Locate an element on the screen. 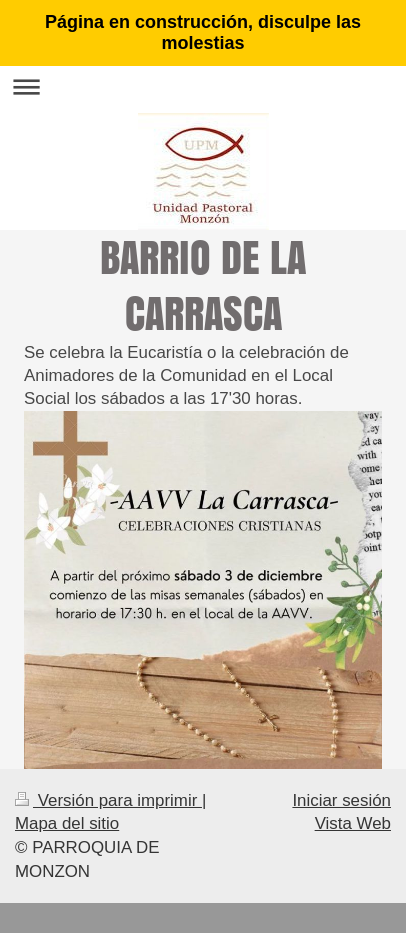 This screenshot has width=406, height=933. Vista Web is located at coordinates (353, 823).